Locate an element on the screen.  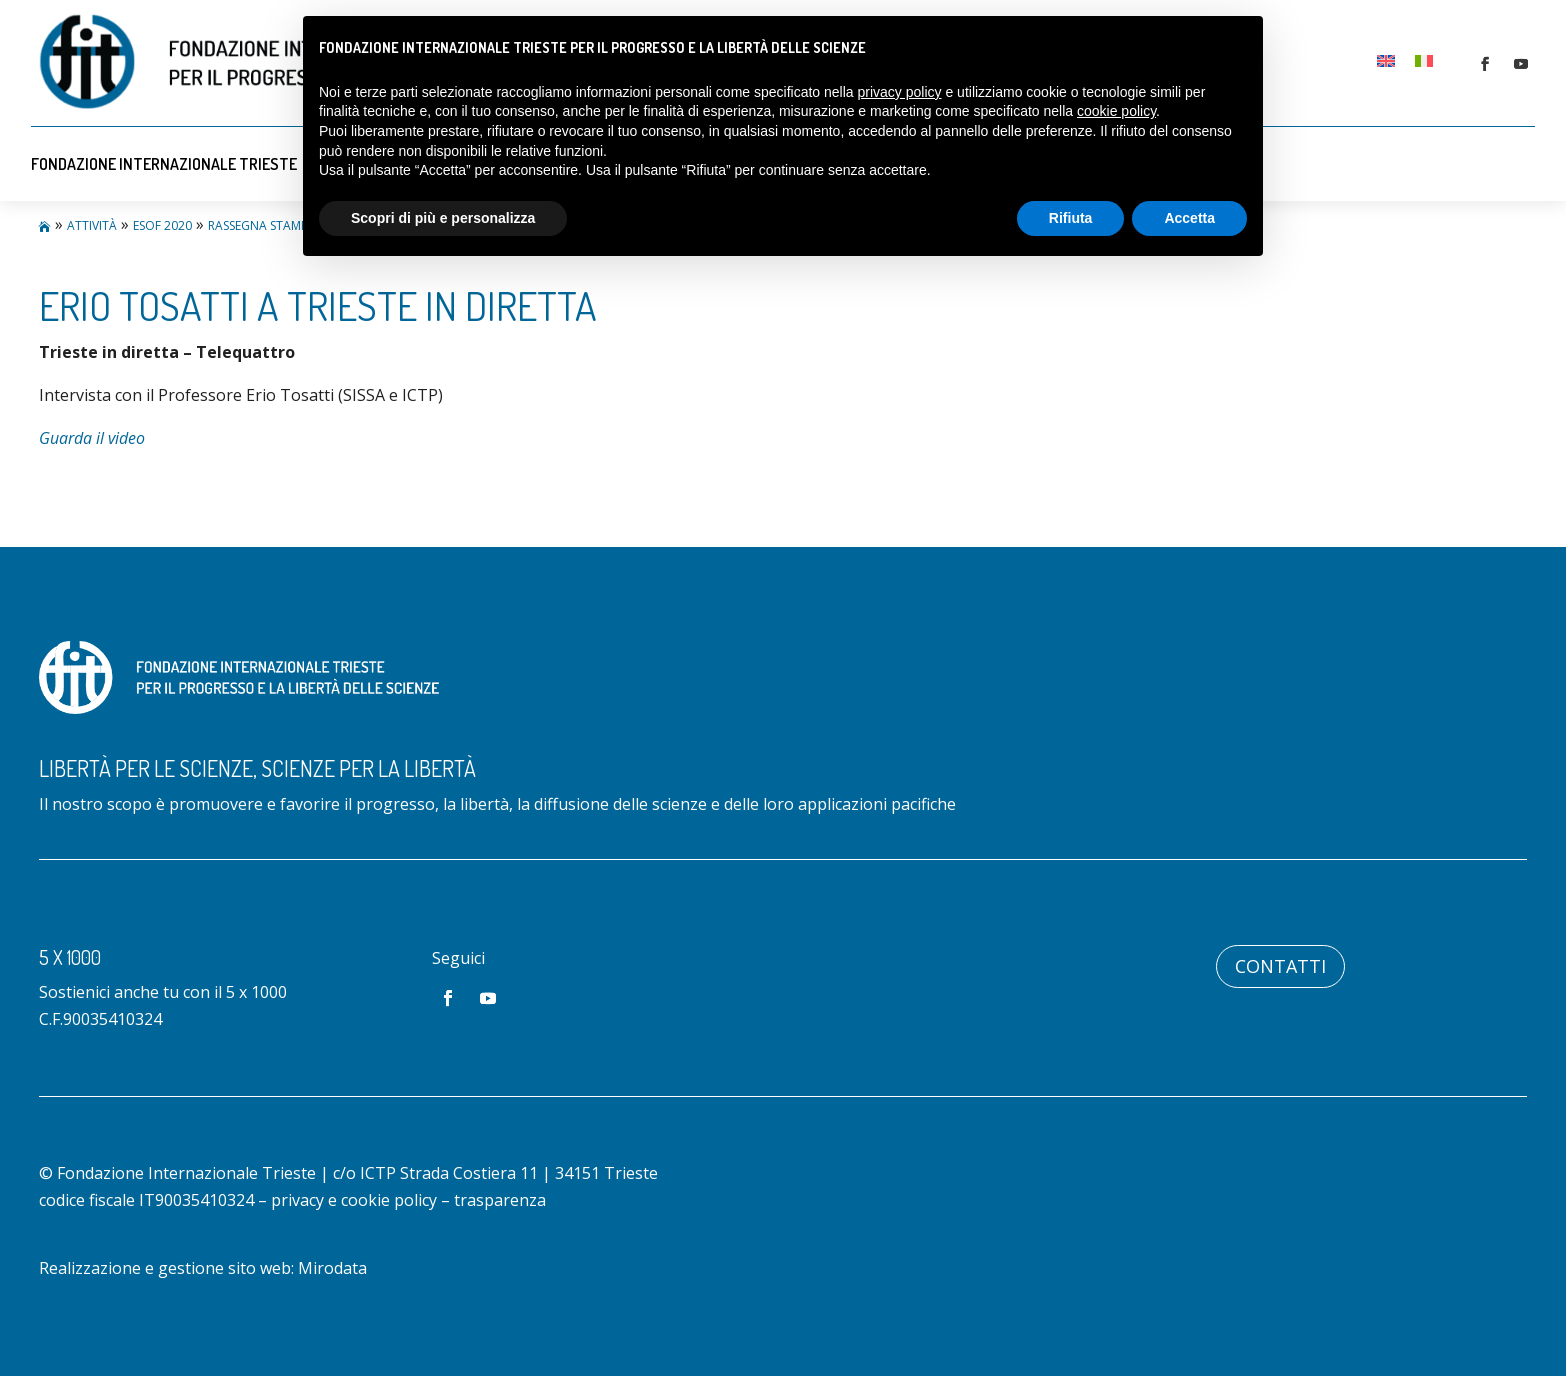
Mirodata is located at coordinates (332, 1268).